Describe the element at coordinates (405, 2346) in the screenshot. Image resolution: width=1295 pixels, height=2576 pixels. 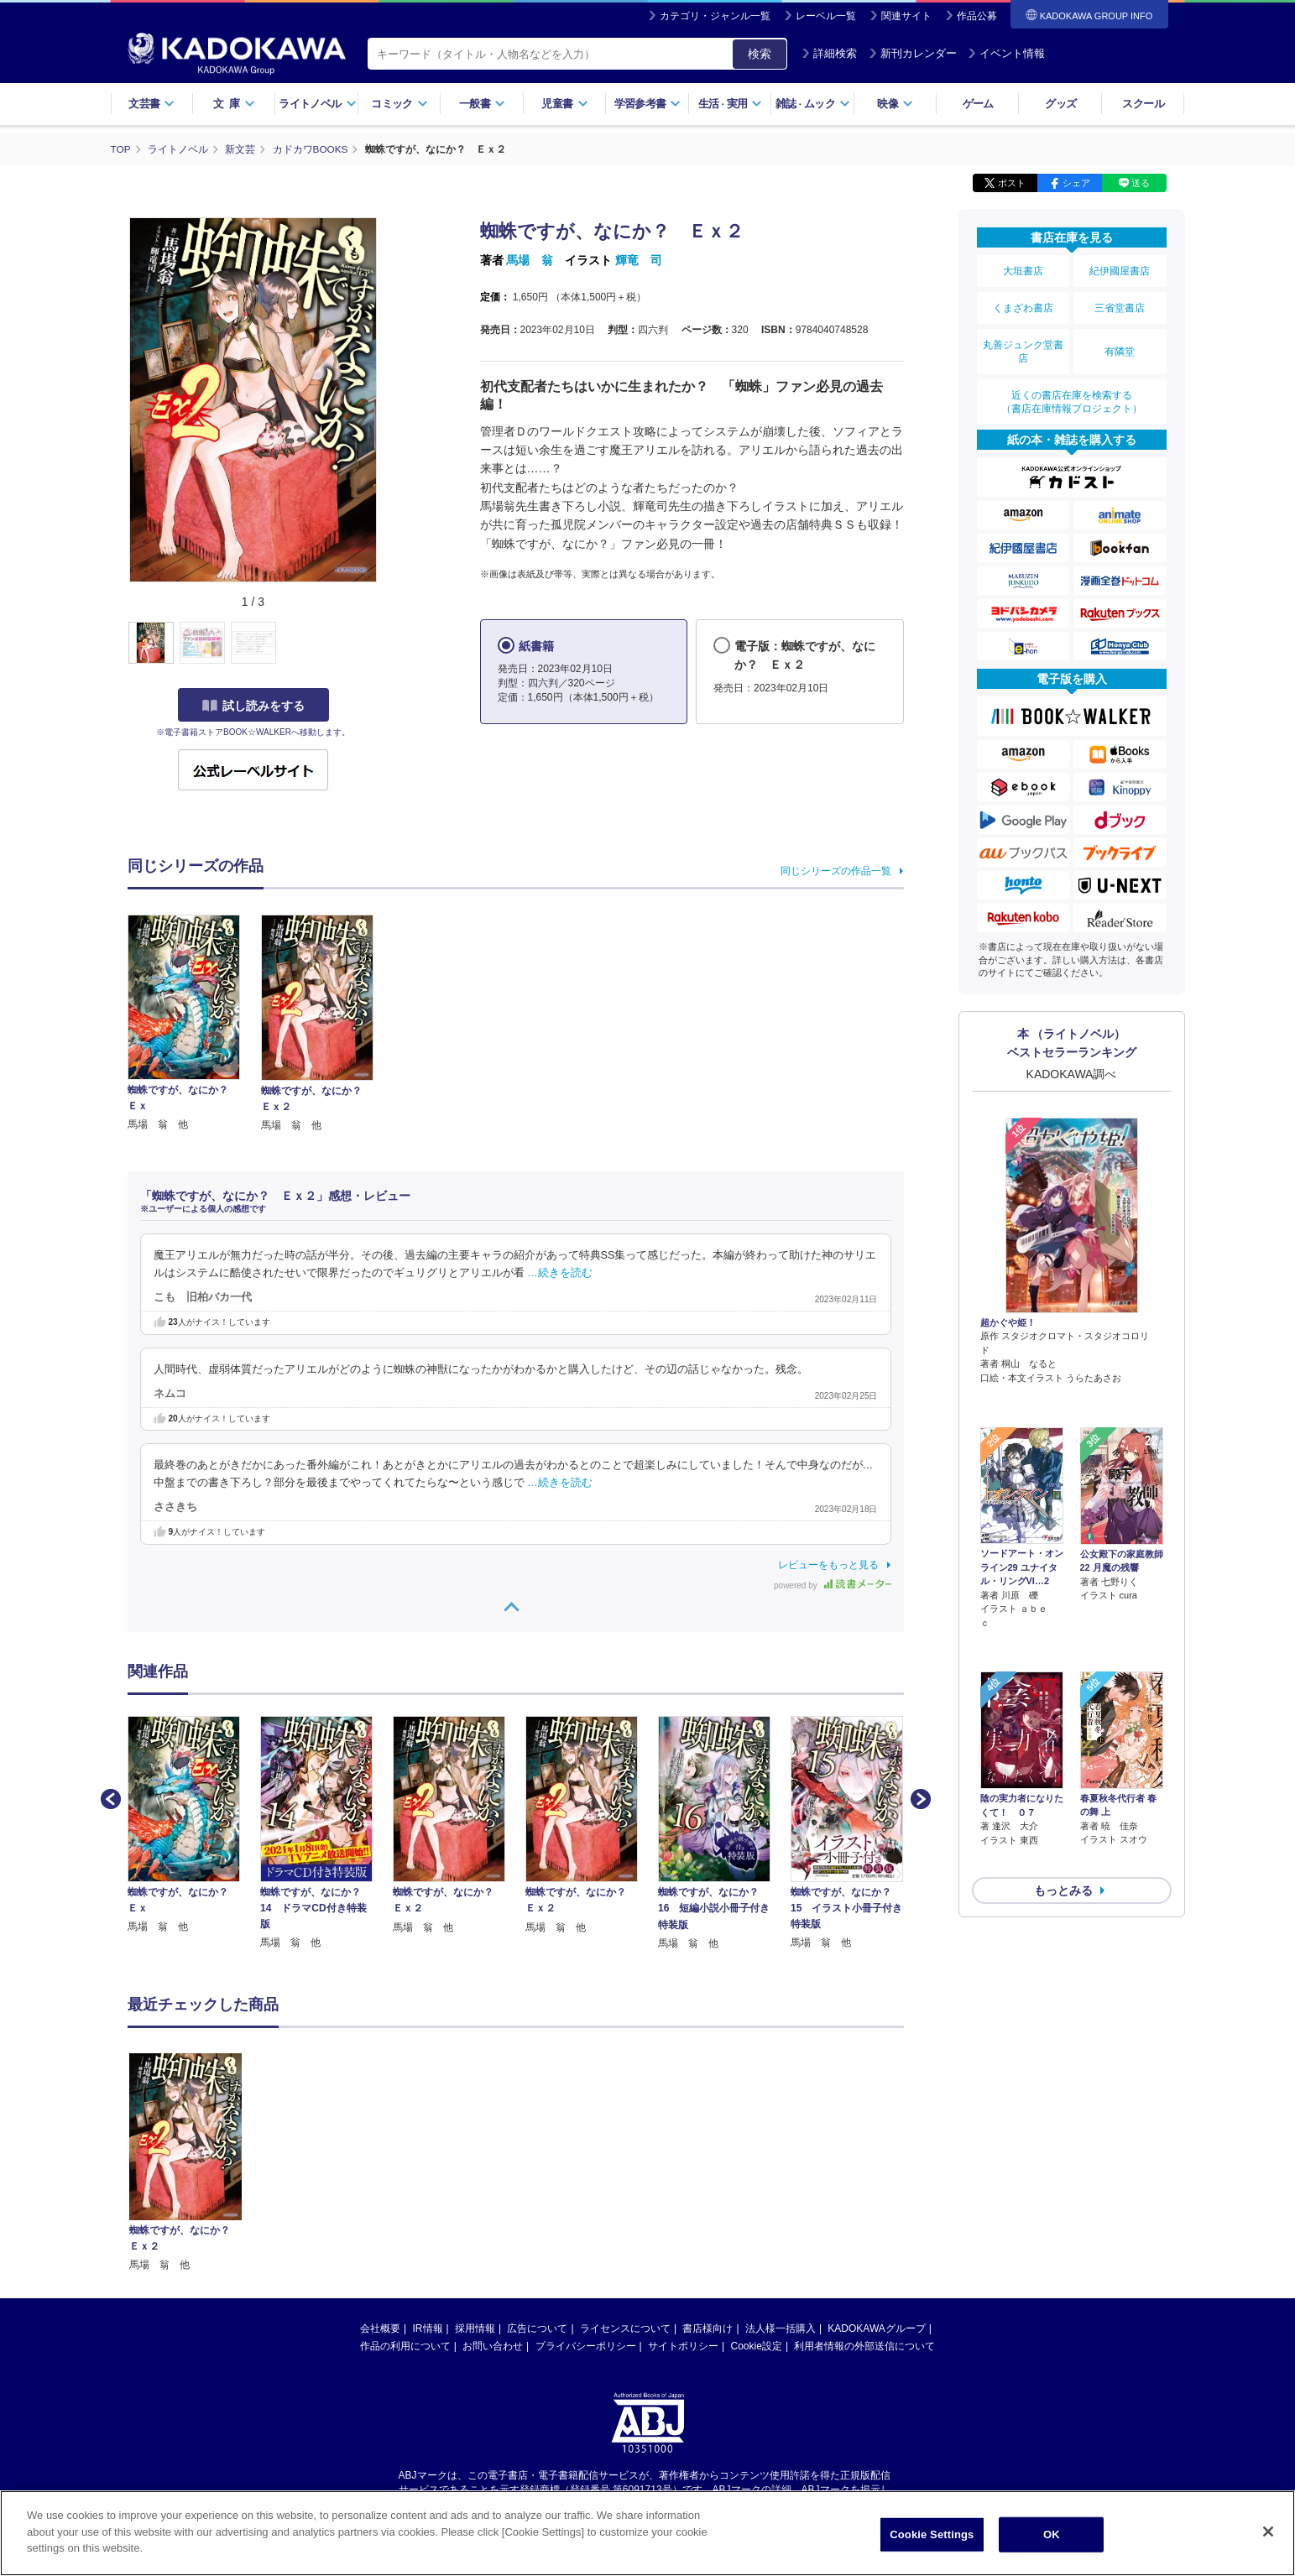
I see `作品の利用について` at that location.